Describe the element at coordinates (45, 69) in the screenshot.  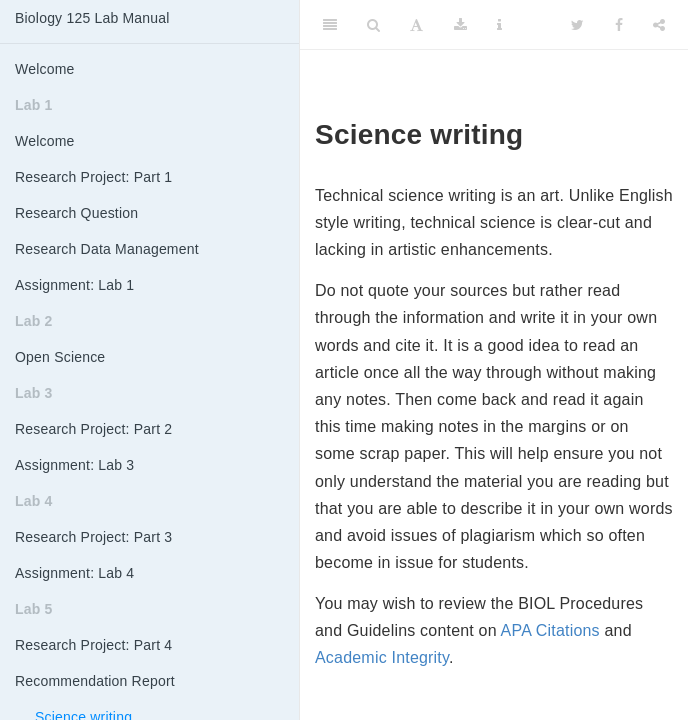
I see `Welcome` at that location.